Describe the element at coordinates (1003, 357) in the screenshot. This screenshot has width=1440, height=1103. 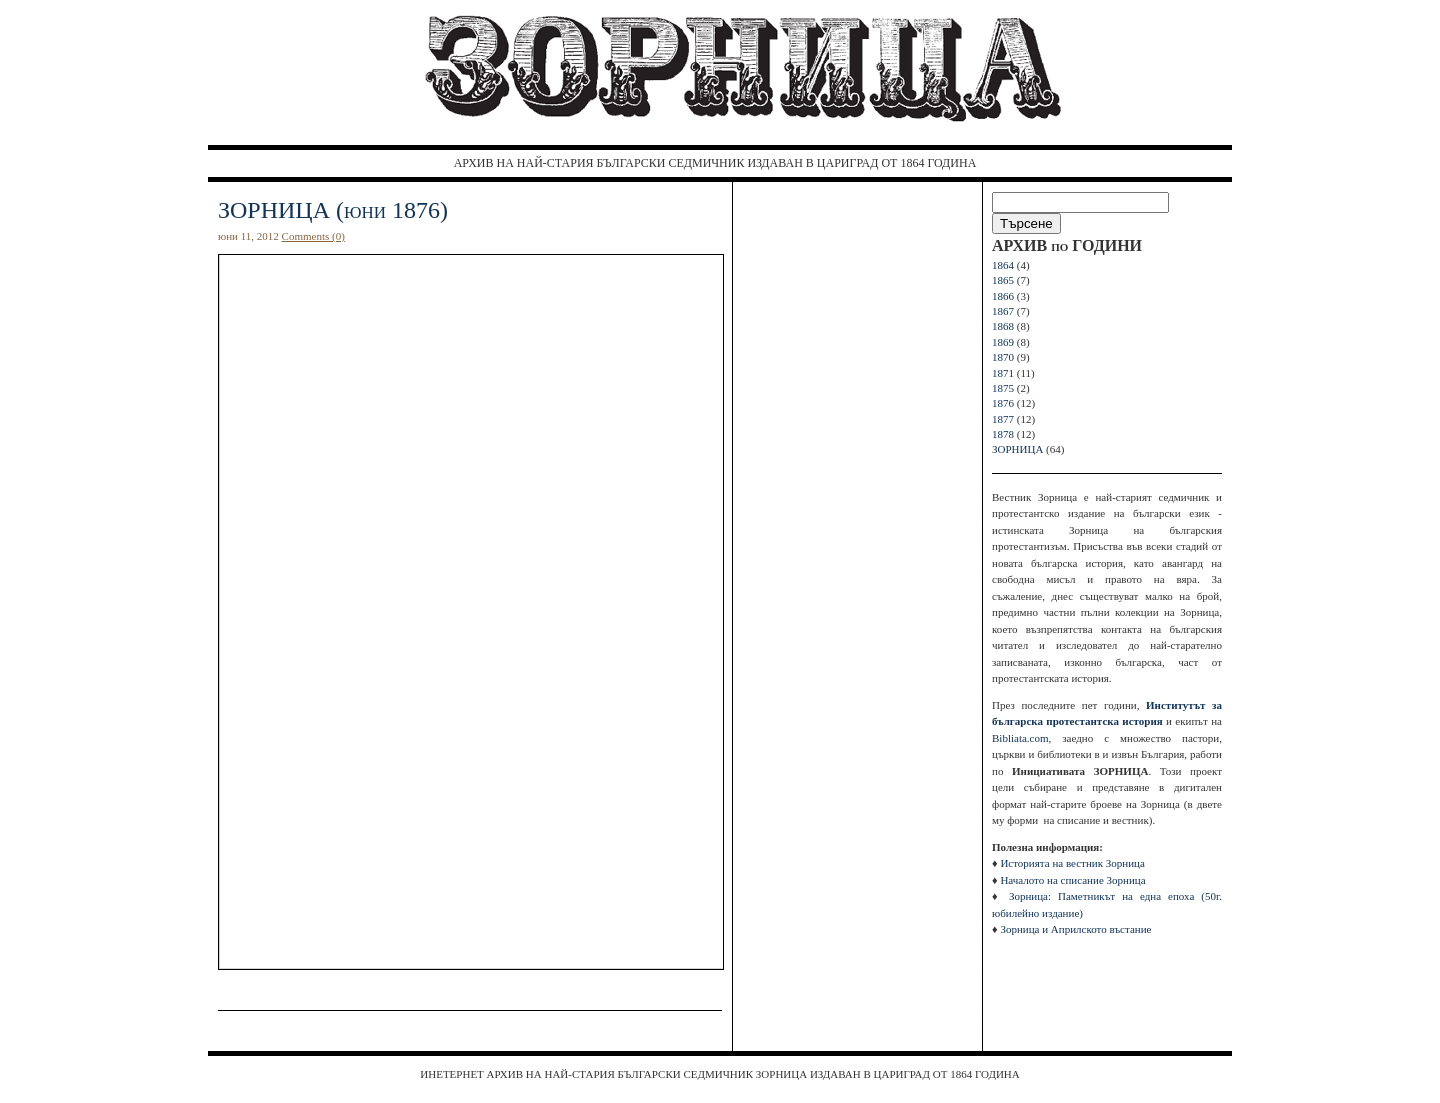
I see `1870` at that location.